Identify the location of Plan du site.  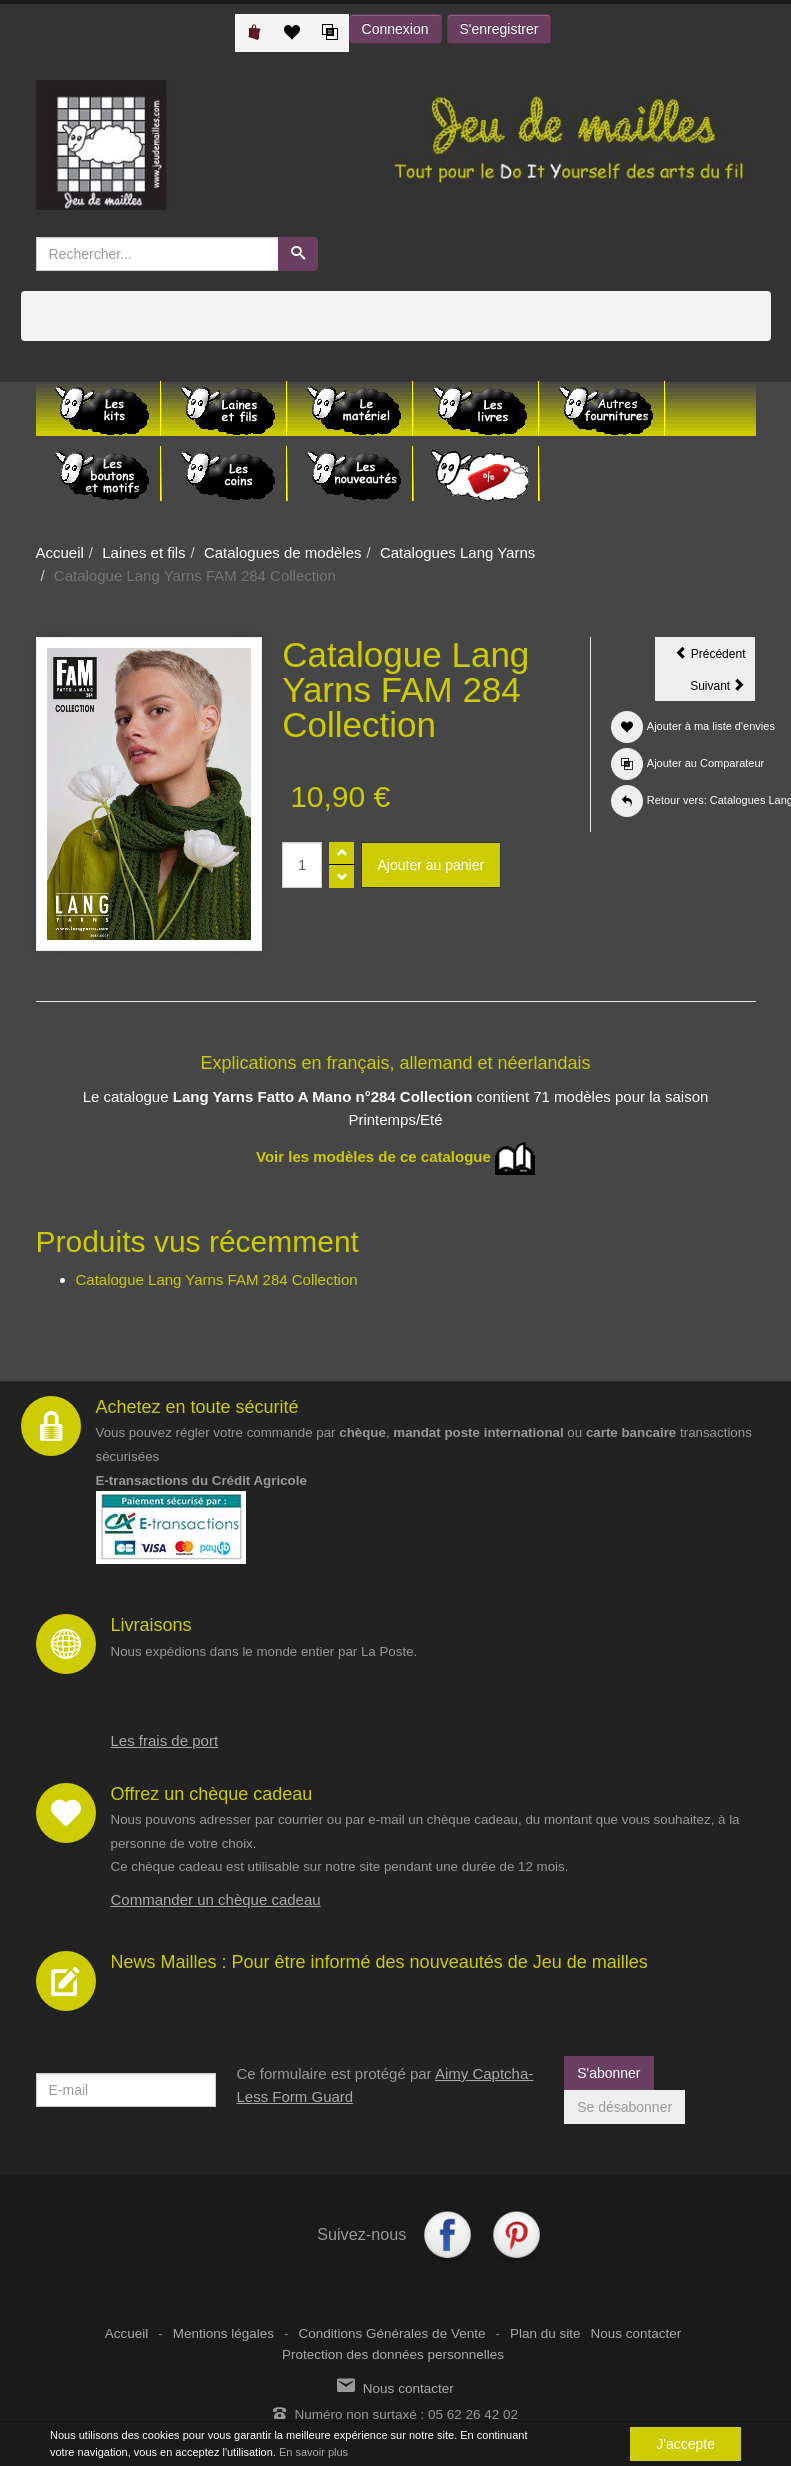
(545, 2333).